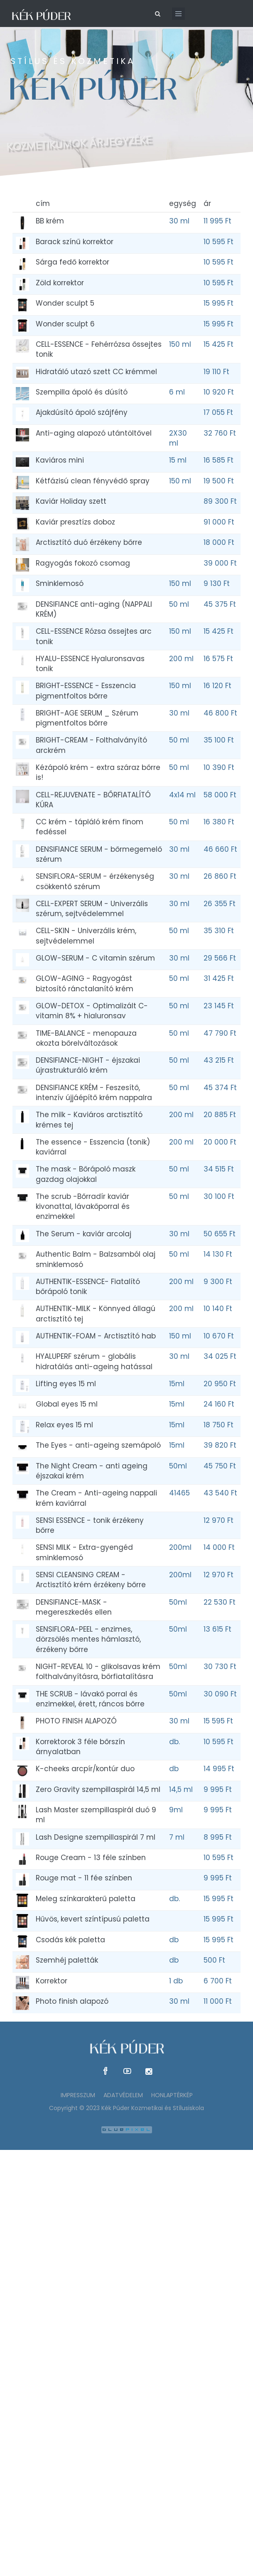  Describe the element at coordinates (85, 1899) in the screenshot. I see `Meleg színkarakterű paletta` at that location.